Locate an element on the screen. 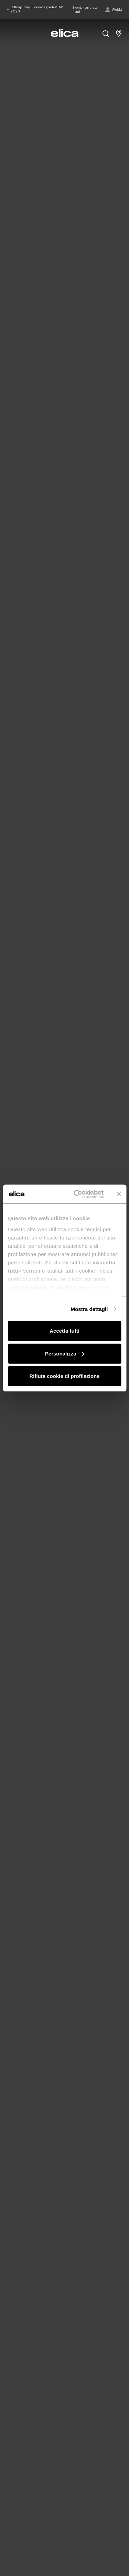 This screenshot has height=2576, width=129. Mostra dettagli is located at coordinates (89, 1309).